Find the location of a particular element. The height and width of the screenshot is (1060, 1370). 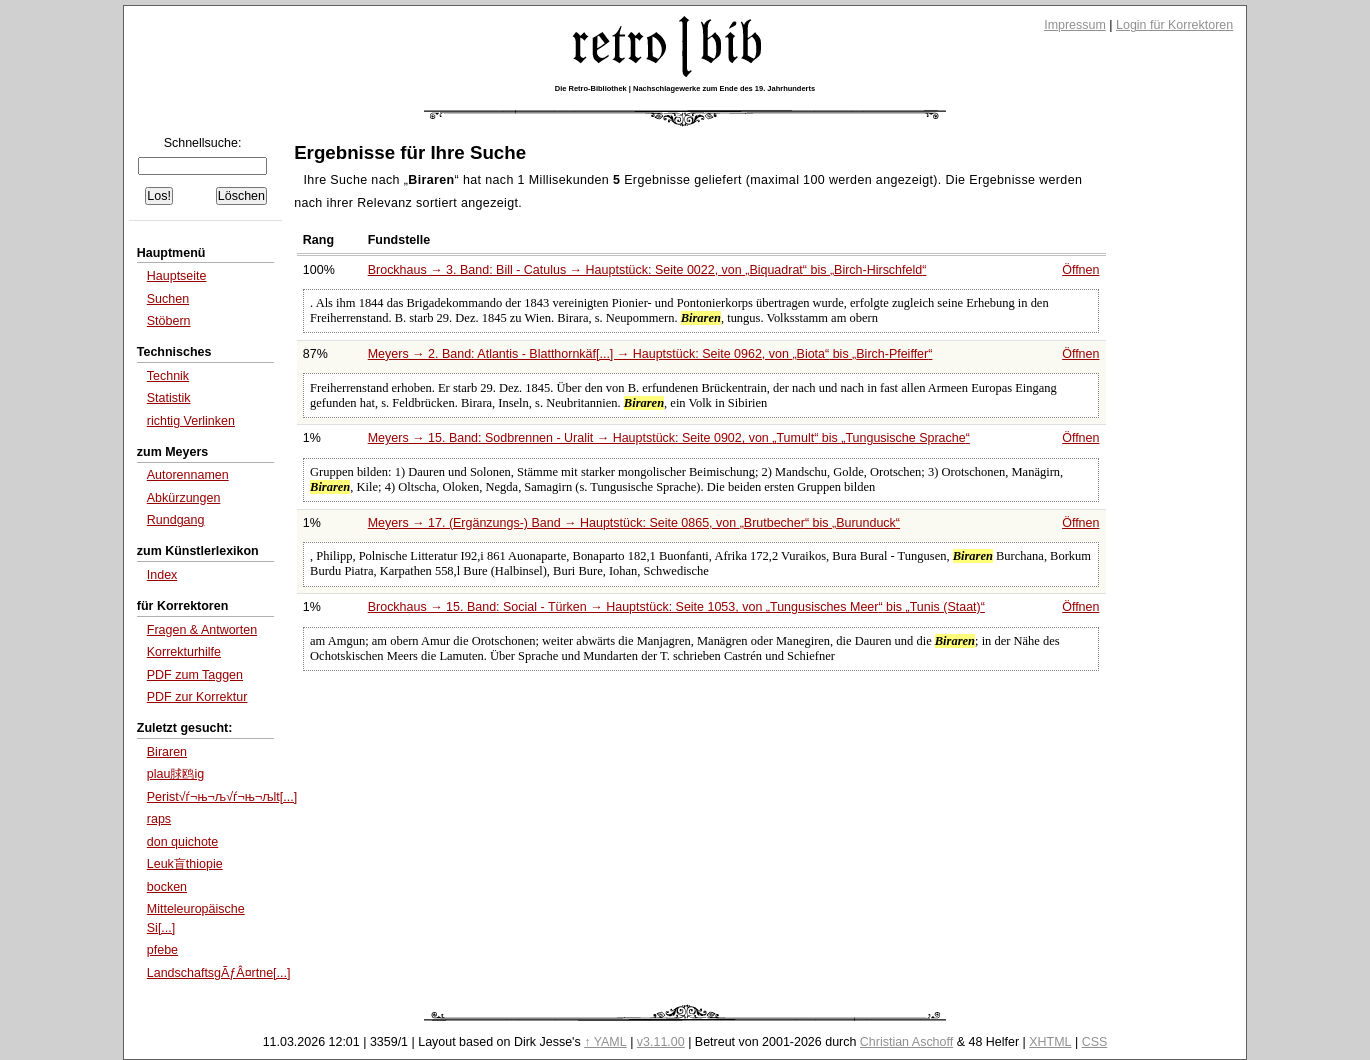

LandschaftsgÃƒÂ¤rtne[...] is located at coordinates (219, 973).